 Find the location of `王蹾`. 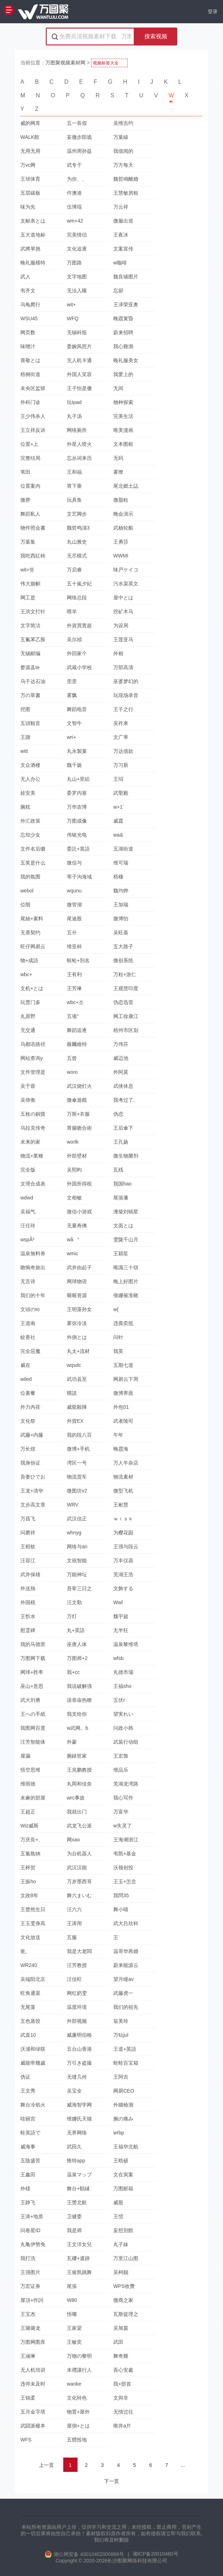

王蹾 is located at coordinates (25, 737).